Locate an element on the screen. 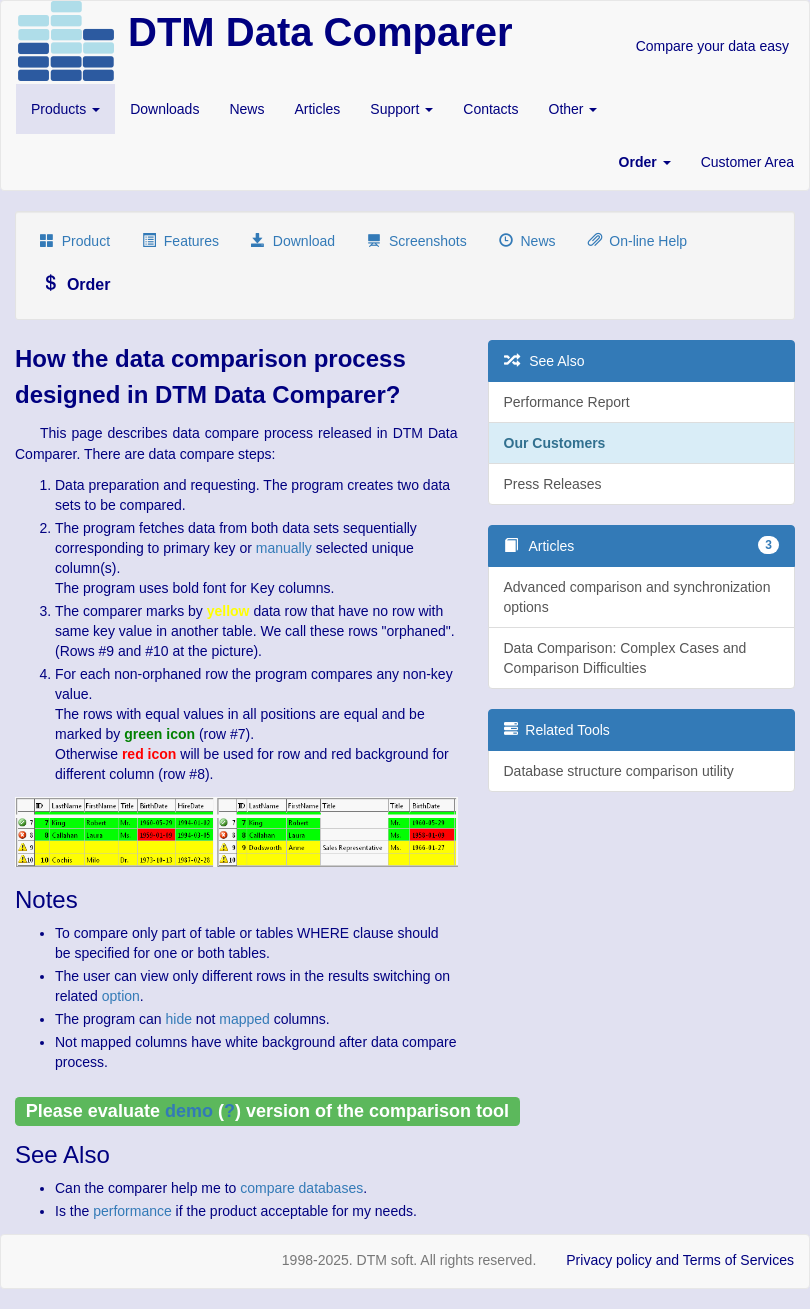 Image resolution: width=810 pixels, height=1309 pixels. News is located at coordinates (246, 109).